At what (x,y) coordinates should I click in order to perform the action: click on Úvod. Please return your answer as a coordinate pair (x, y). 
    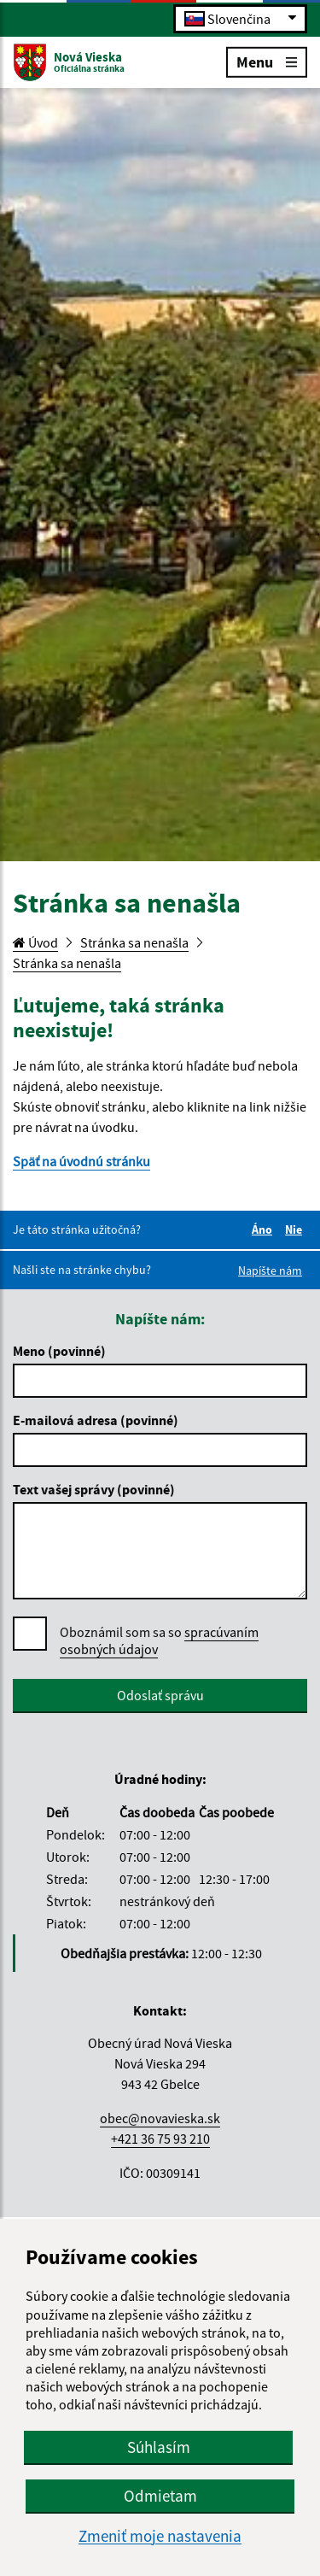
    Looking at the image, I should click on (35, 942).